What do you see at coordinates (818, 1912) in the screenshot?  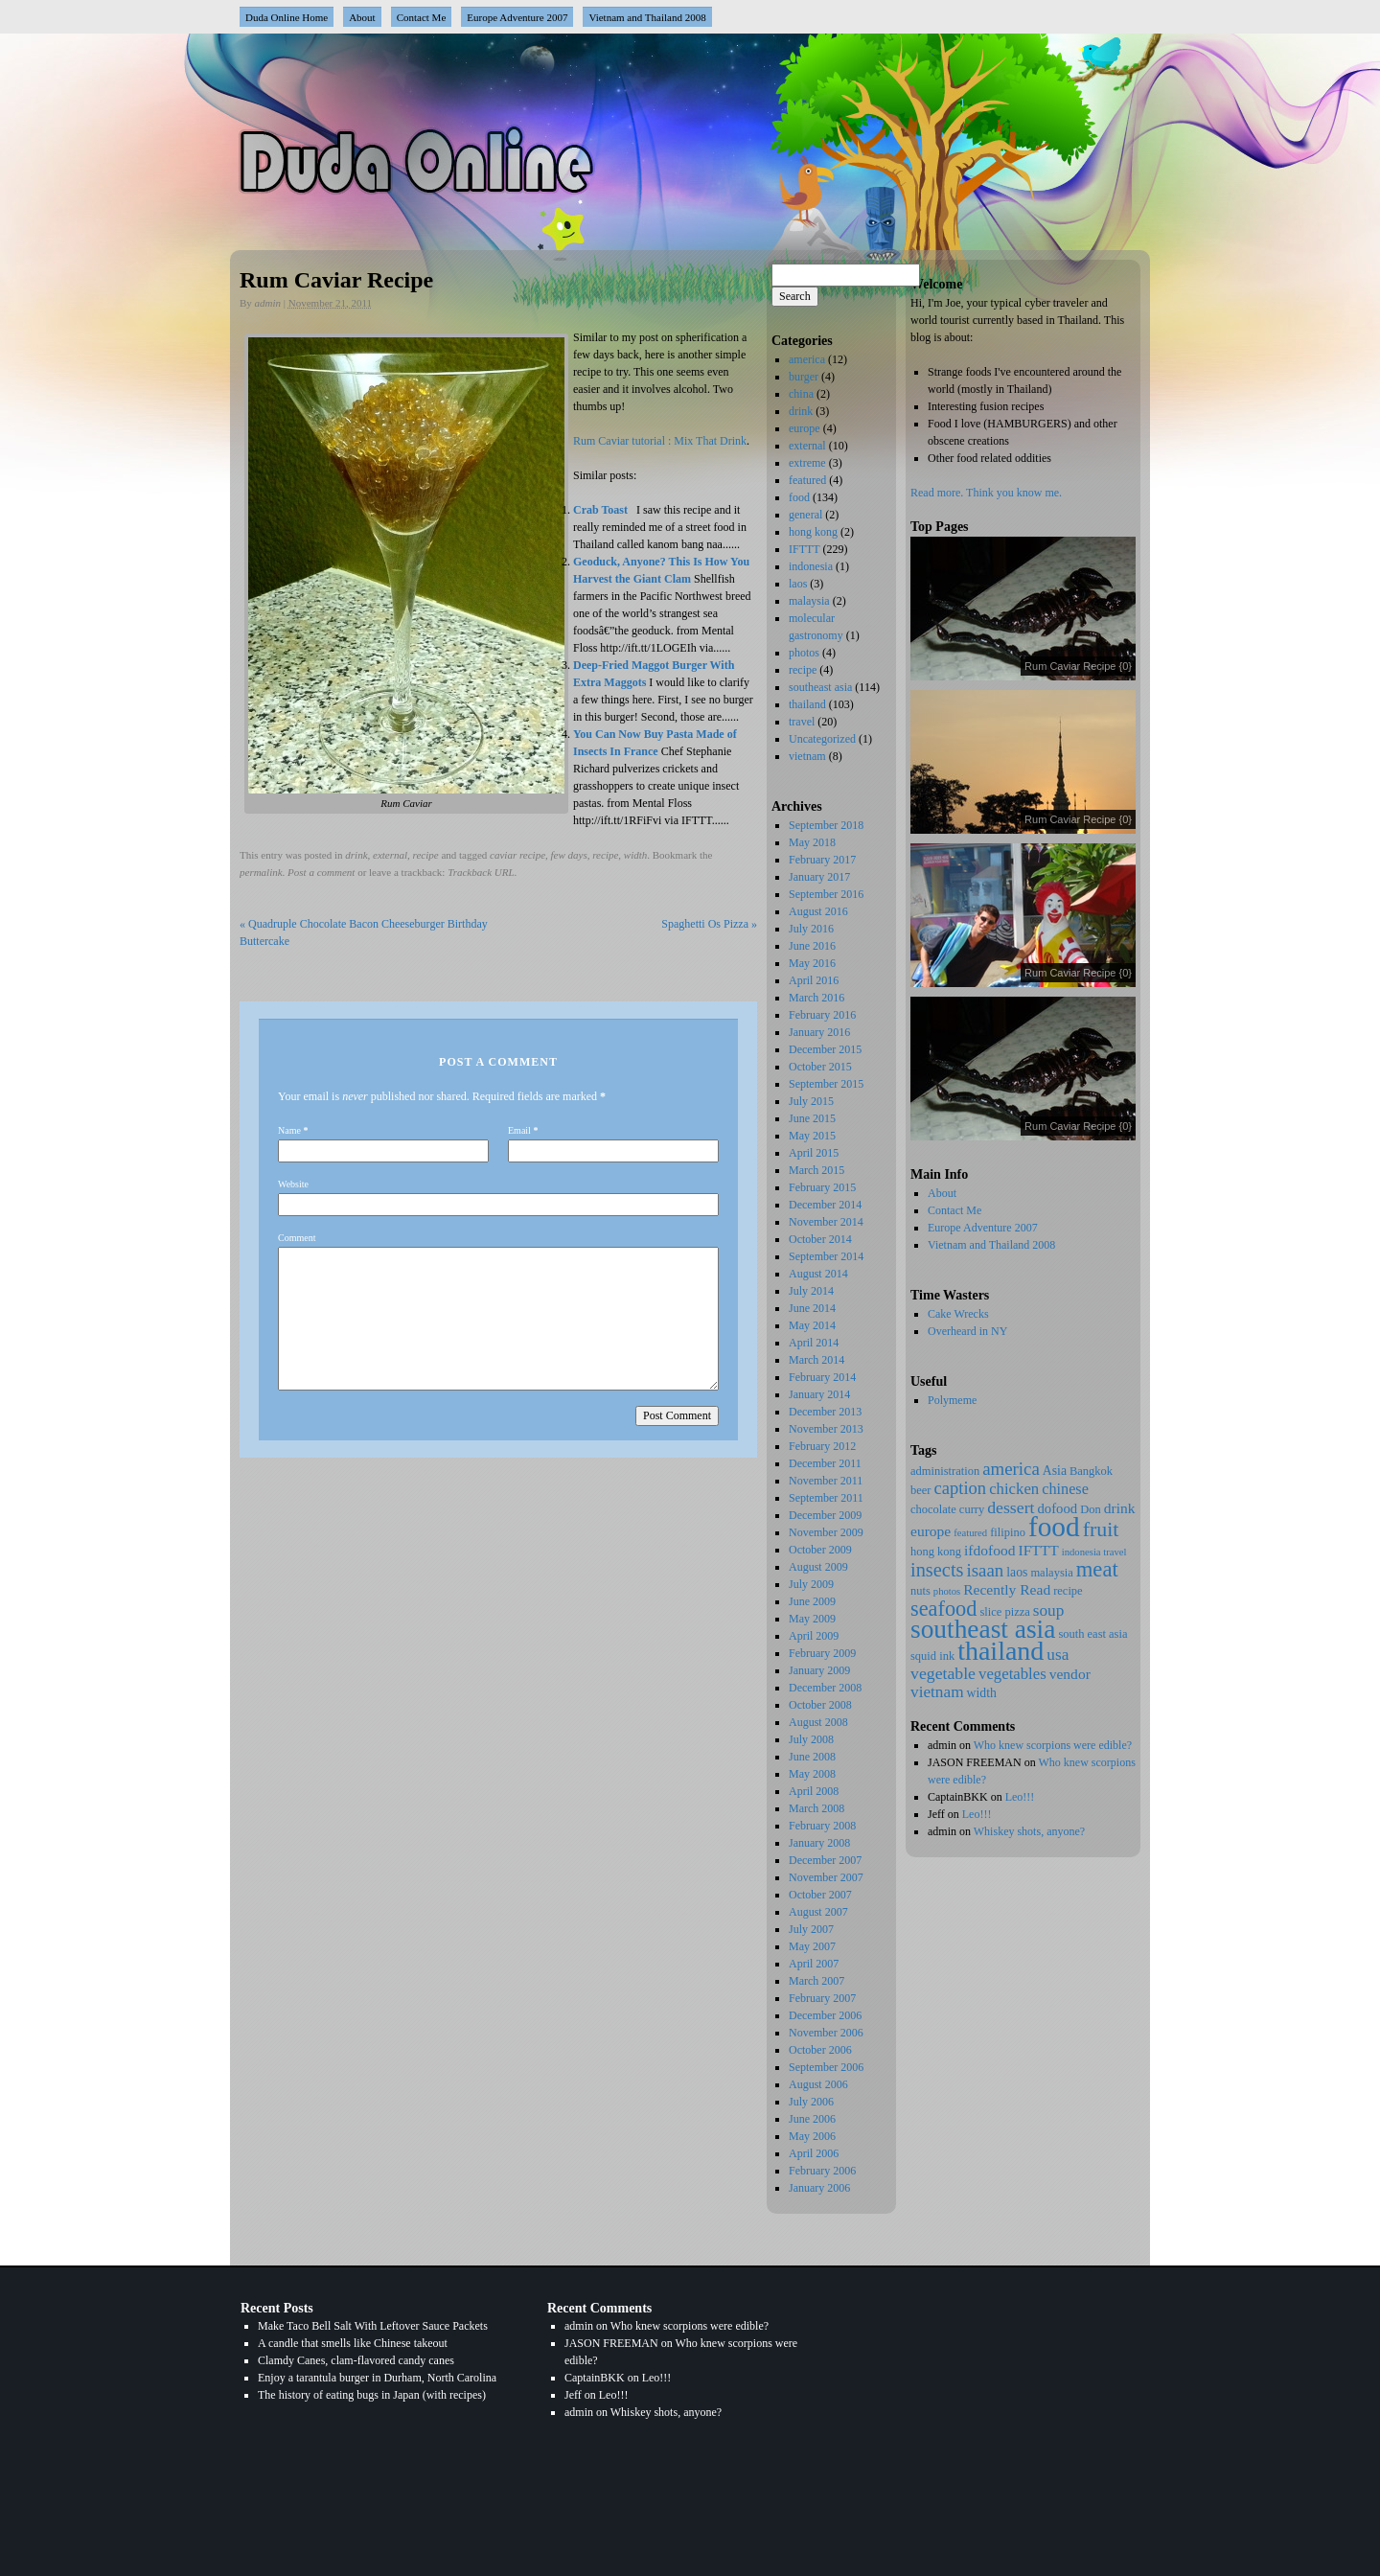 I see `August 2007` at bounding box center [818, 1912].